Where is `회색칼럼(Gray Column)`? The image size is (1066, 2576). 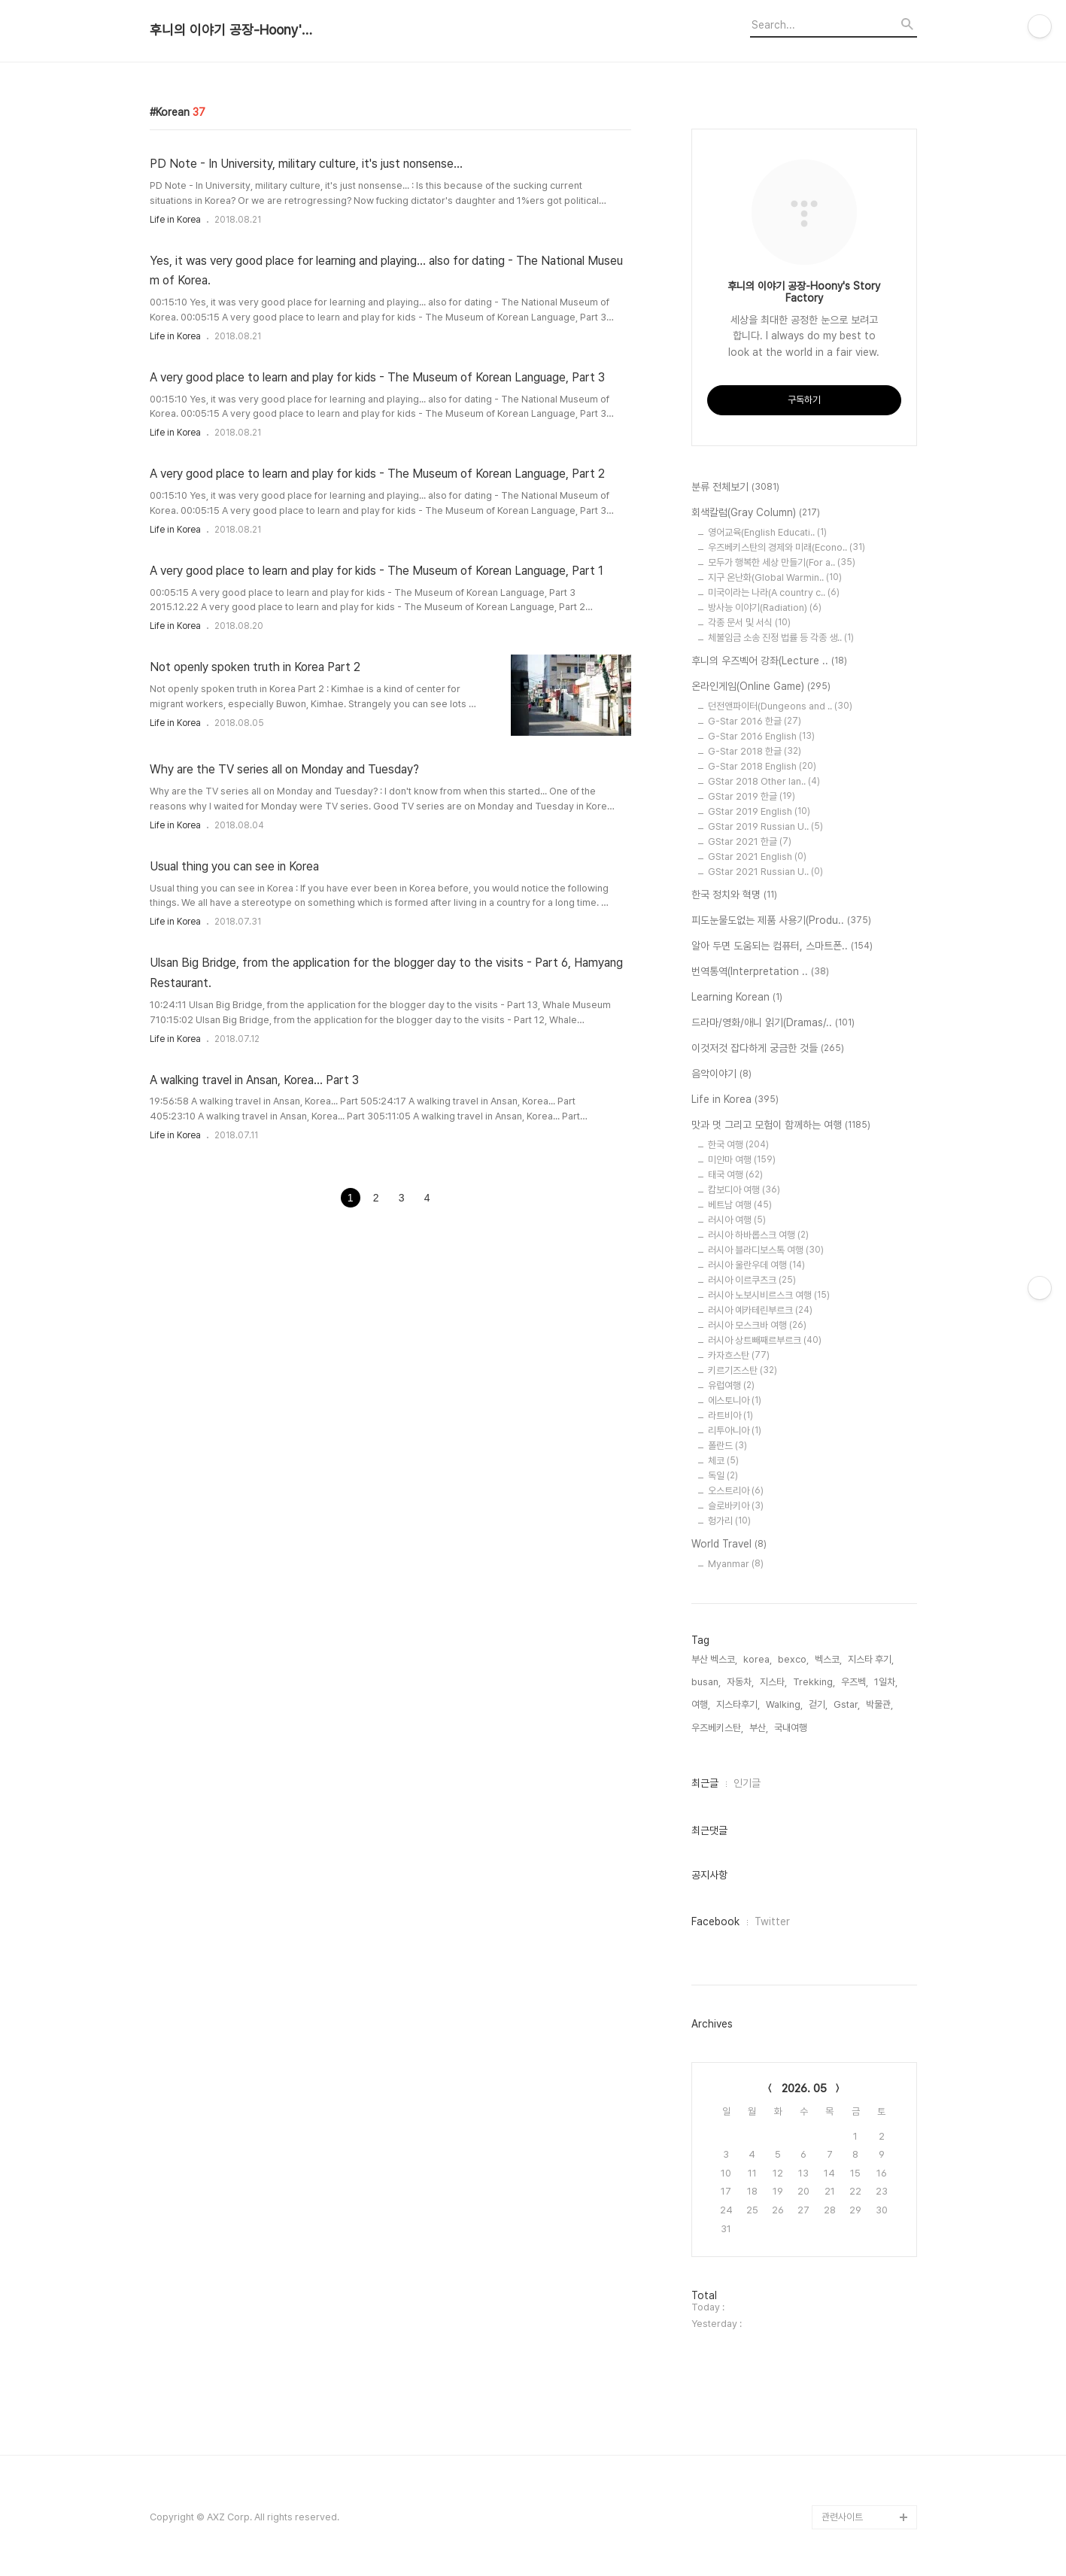
회색칼럼(Gray Column) is located at coordinates (755, 513).